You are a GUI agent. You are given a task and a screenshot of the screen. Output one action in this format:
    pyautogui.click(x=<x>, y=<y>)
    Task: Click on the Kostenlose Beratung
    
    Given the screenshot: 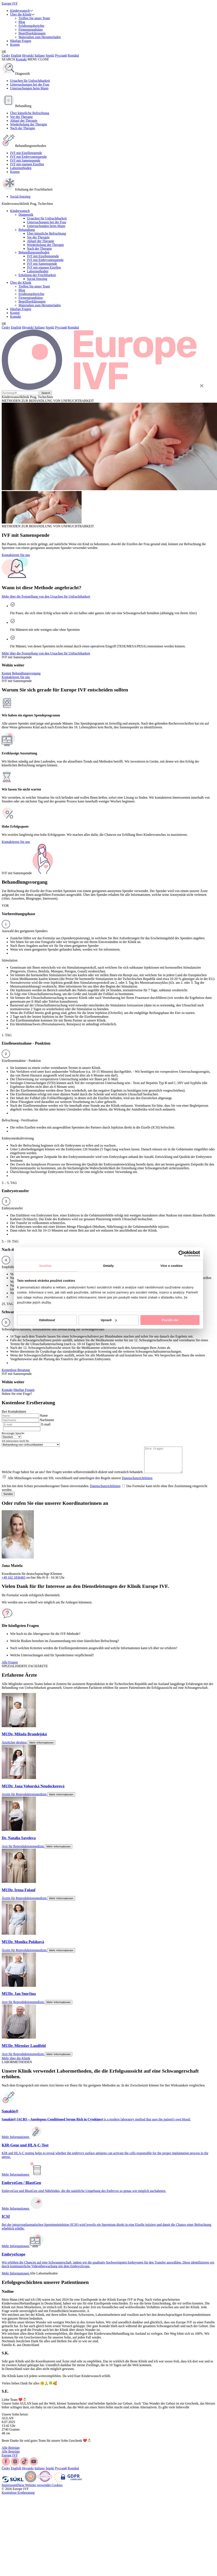 What is the action you would take?
    pyautogui.click(x=16, y=1370)
    